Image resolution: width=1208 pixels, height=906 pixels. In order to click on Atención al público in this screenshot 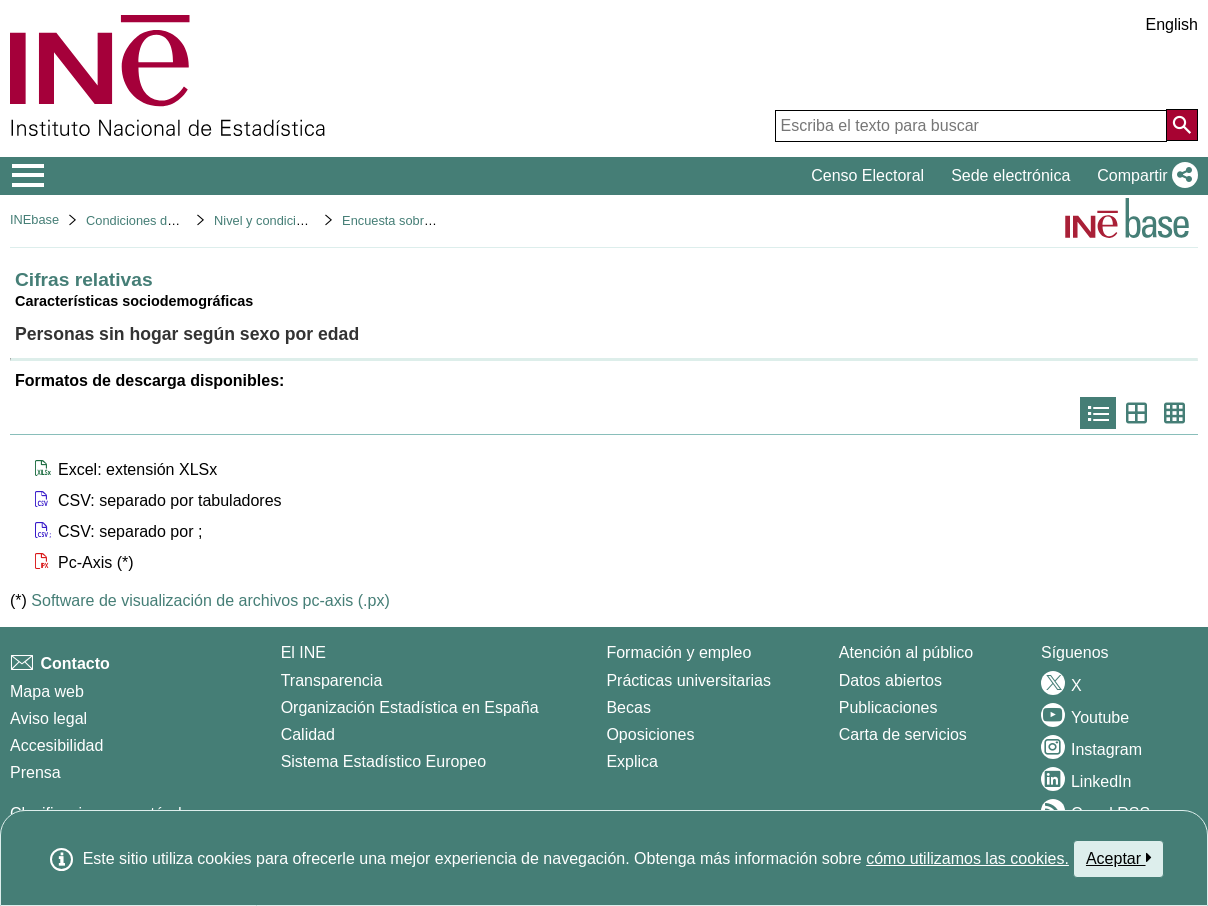, I will do `click(906, 652)`.